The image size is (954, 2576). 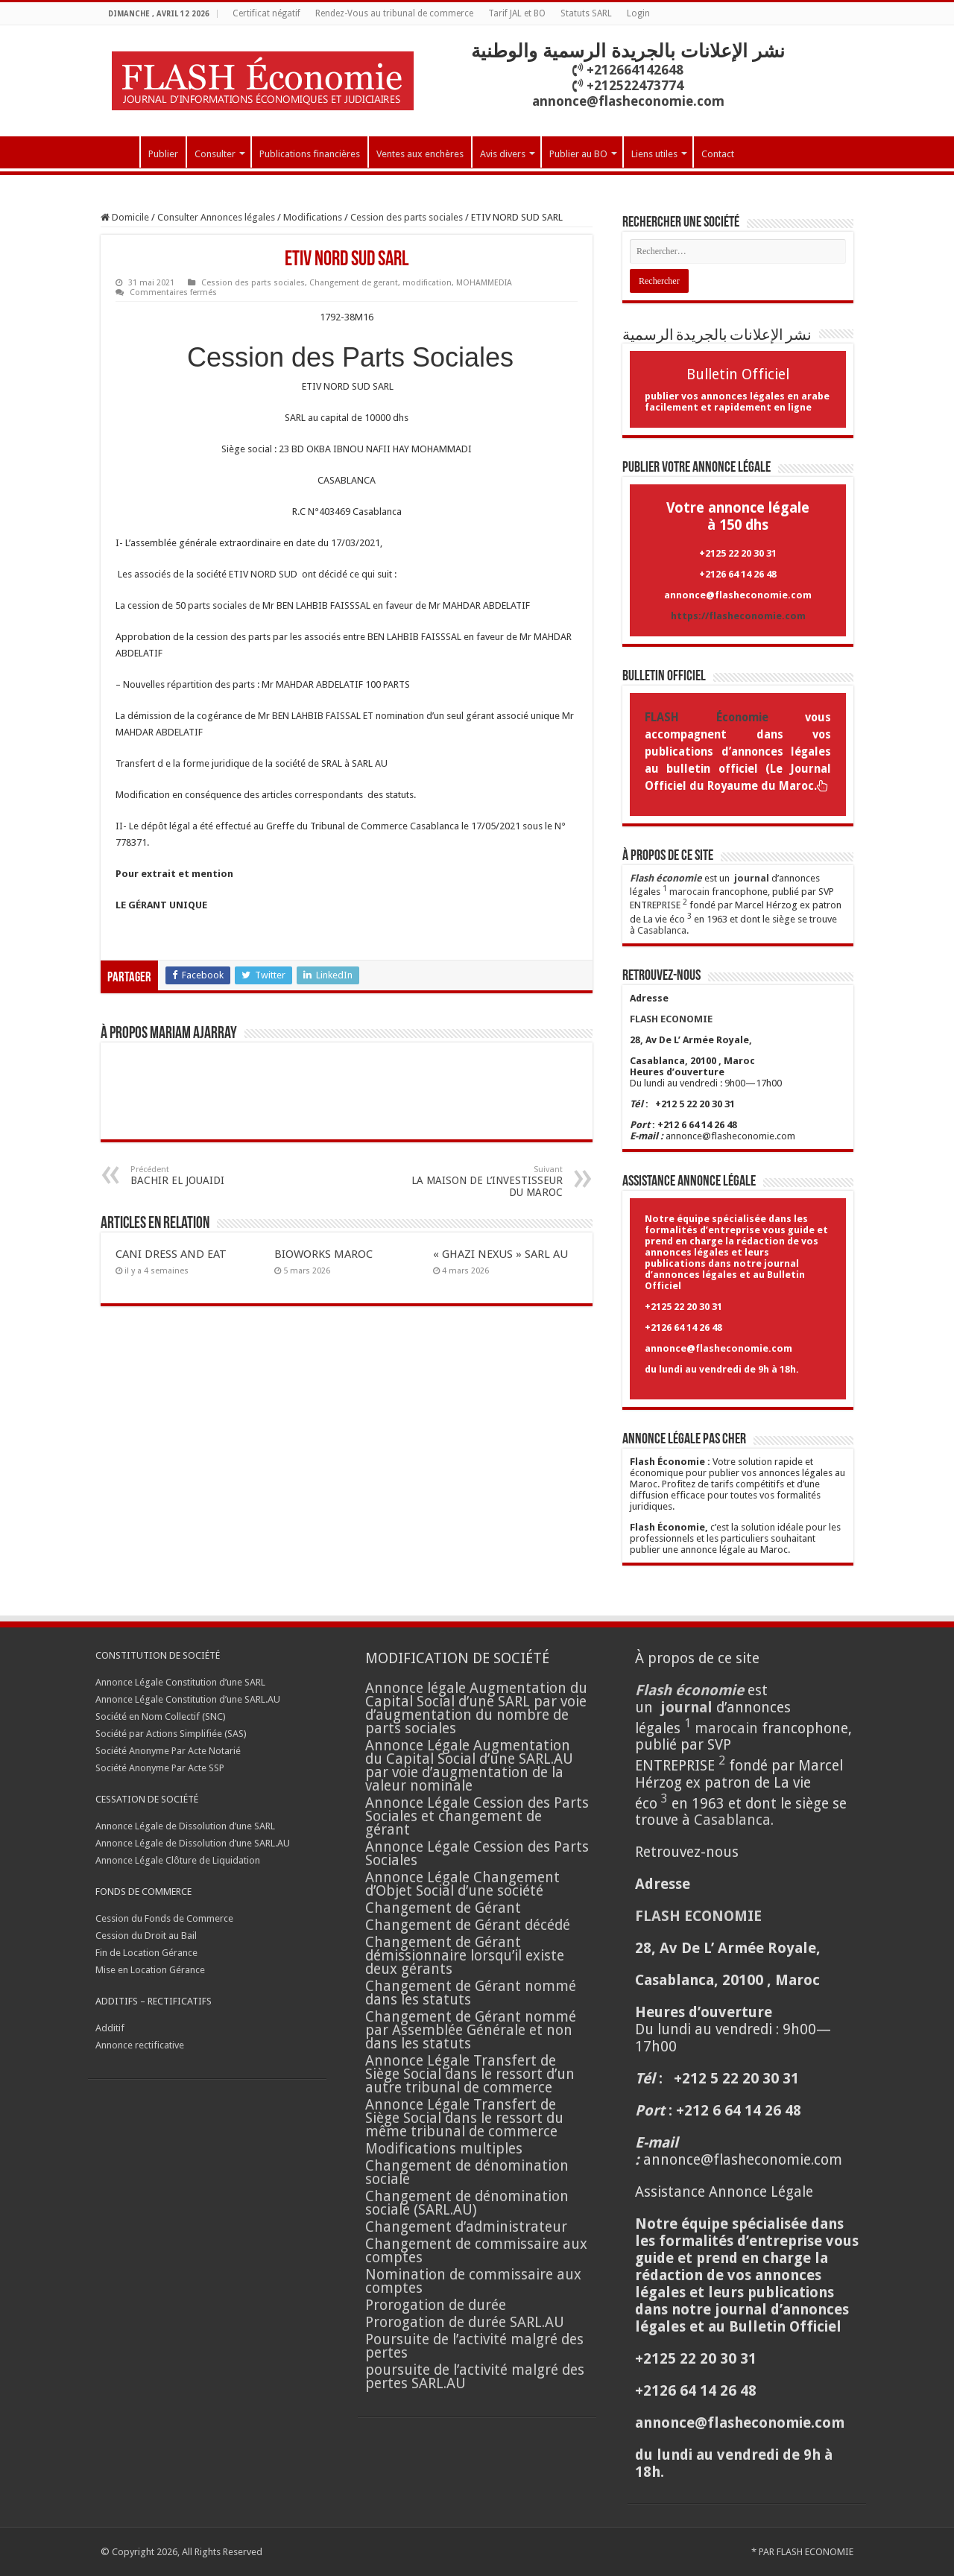 What do you see at coordinates (180, 1682) in the screenshot?
I see `Annonce Légale Constitution d’une SARL` at bounding box center [180, 1682].